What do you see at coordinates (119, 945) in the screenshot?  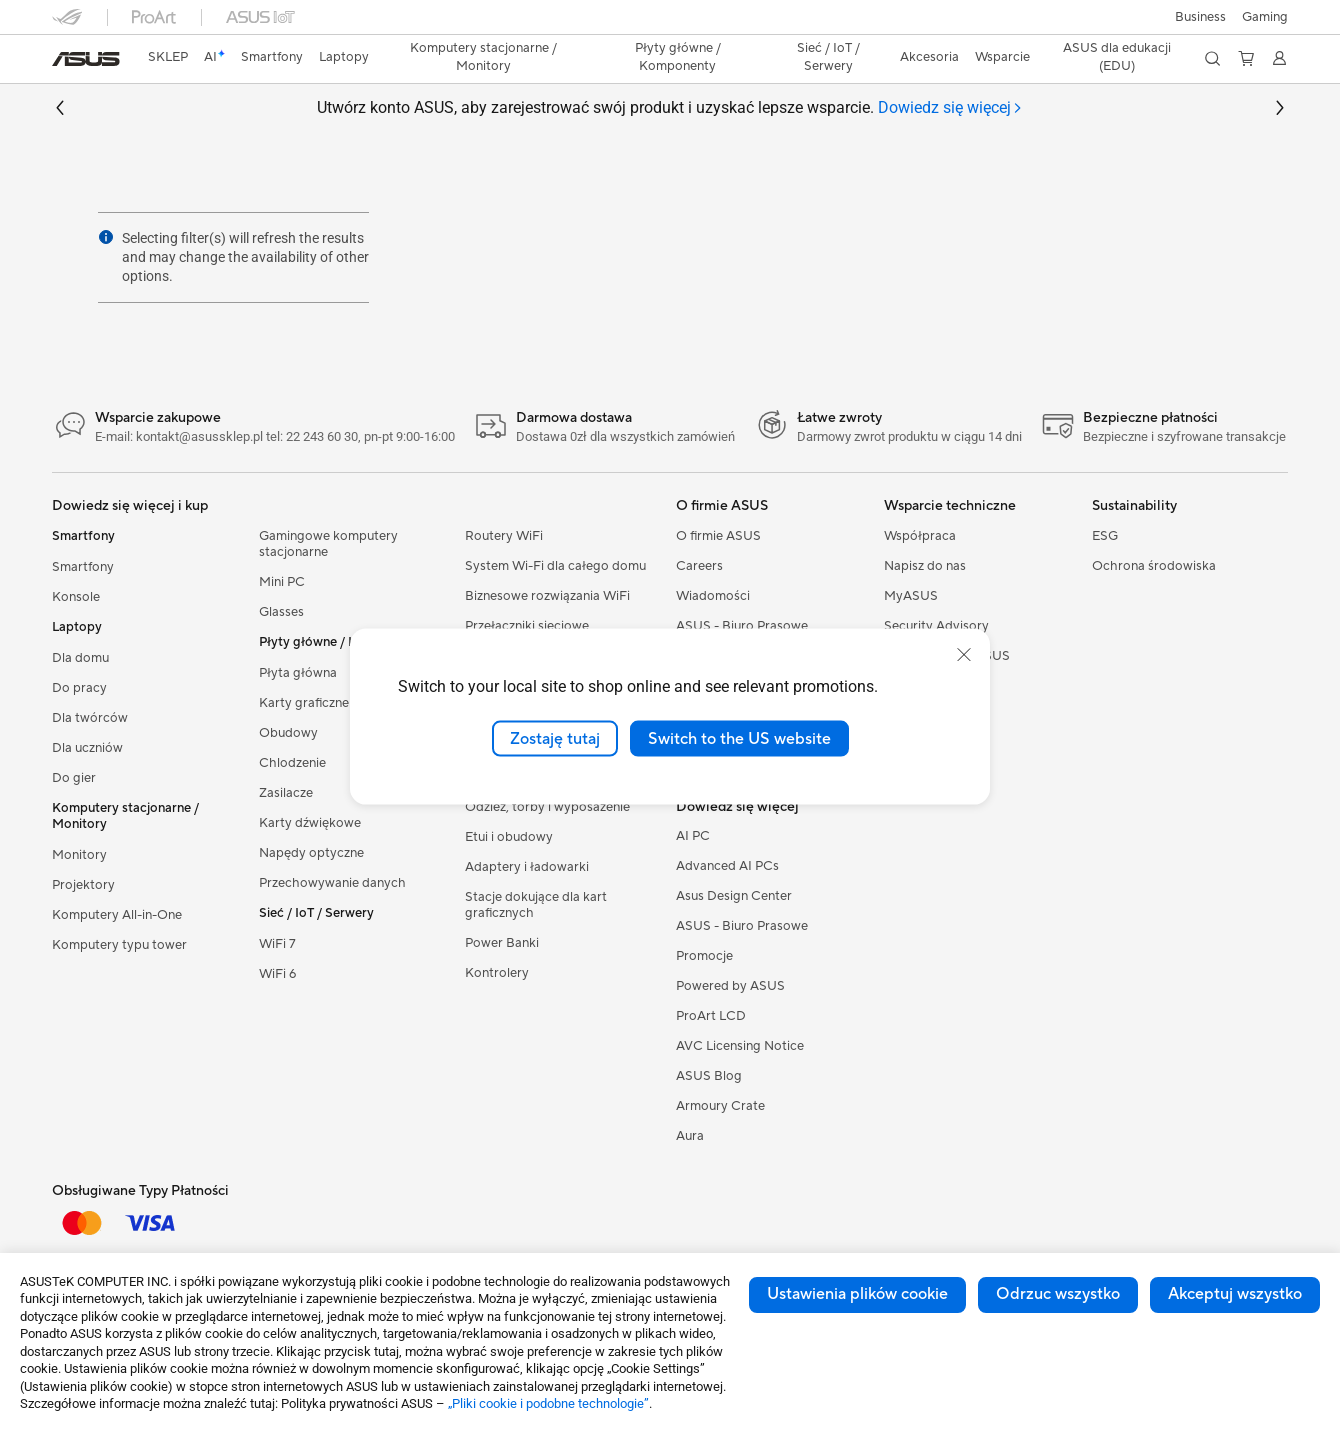 I see `Komputery typu tower` at bounding box center [119, 945].